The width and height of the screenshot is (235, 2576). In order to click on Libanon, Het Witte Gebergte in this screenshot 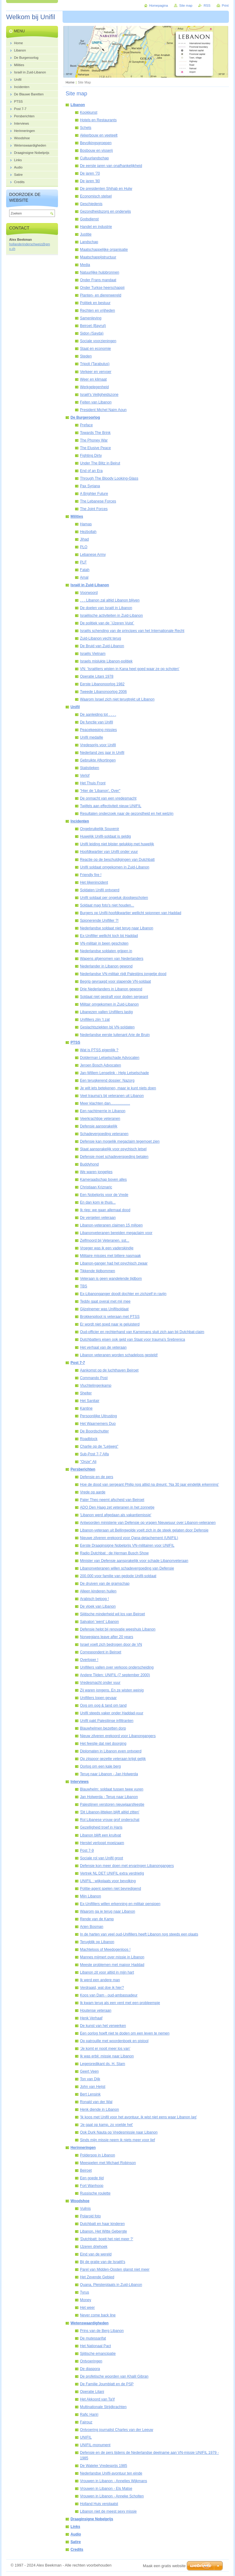, I will do `click(103, 2231)`.